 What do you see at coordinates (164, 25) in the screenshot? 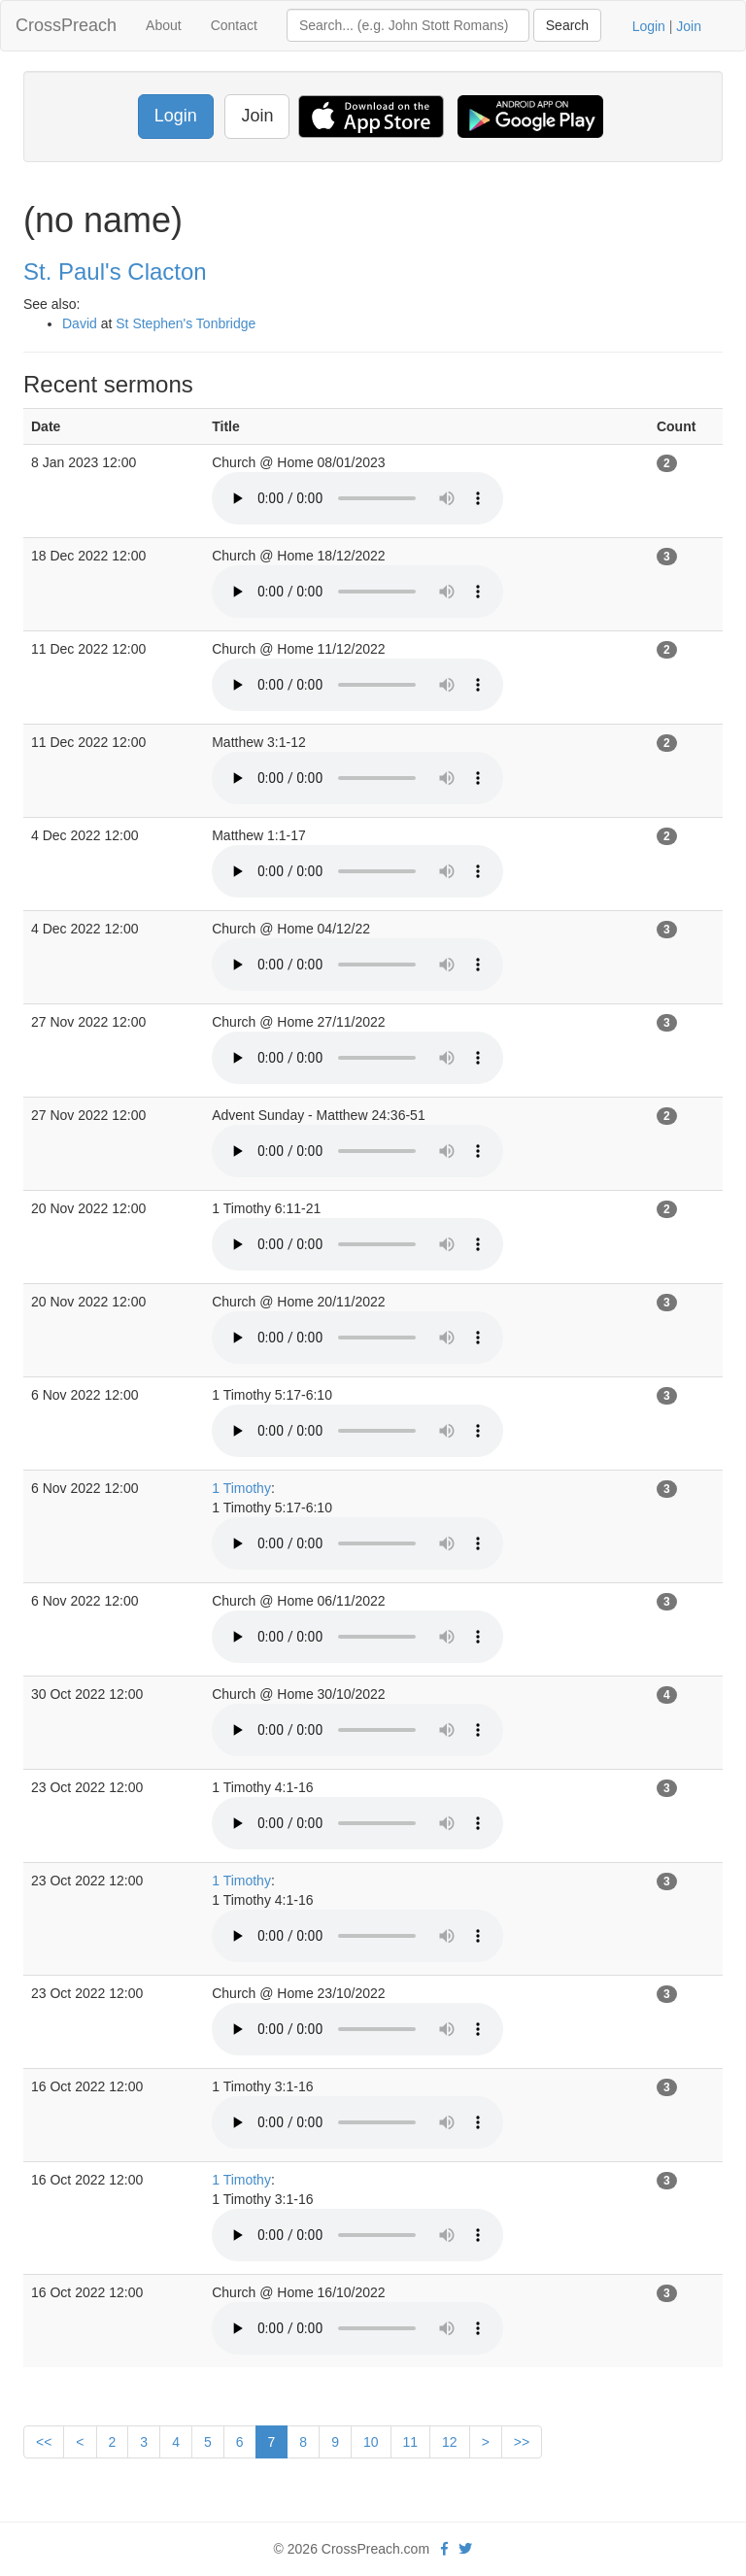
I see `About` at bounding box center [164, 25].